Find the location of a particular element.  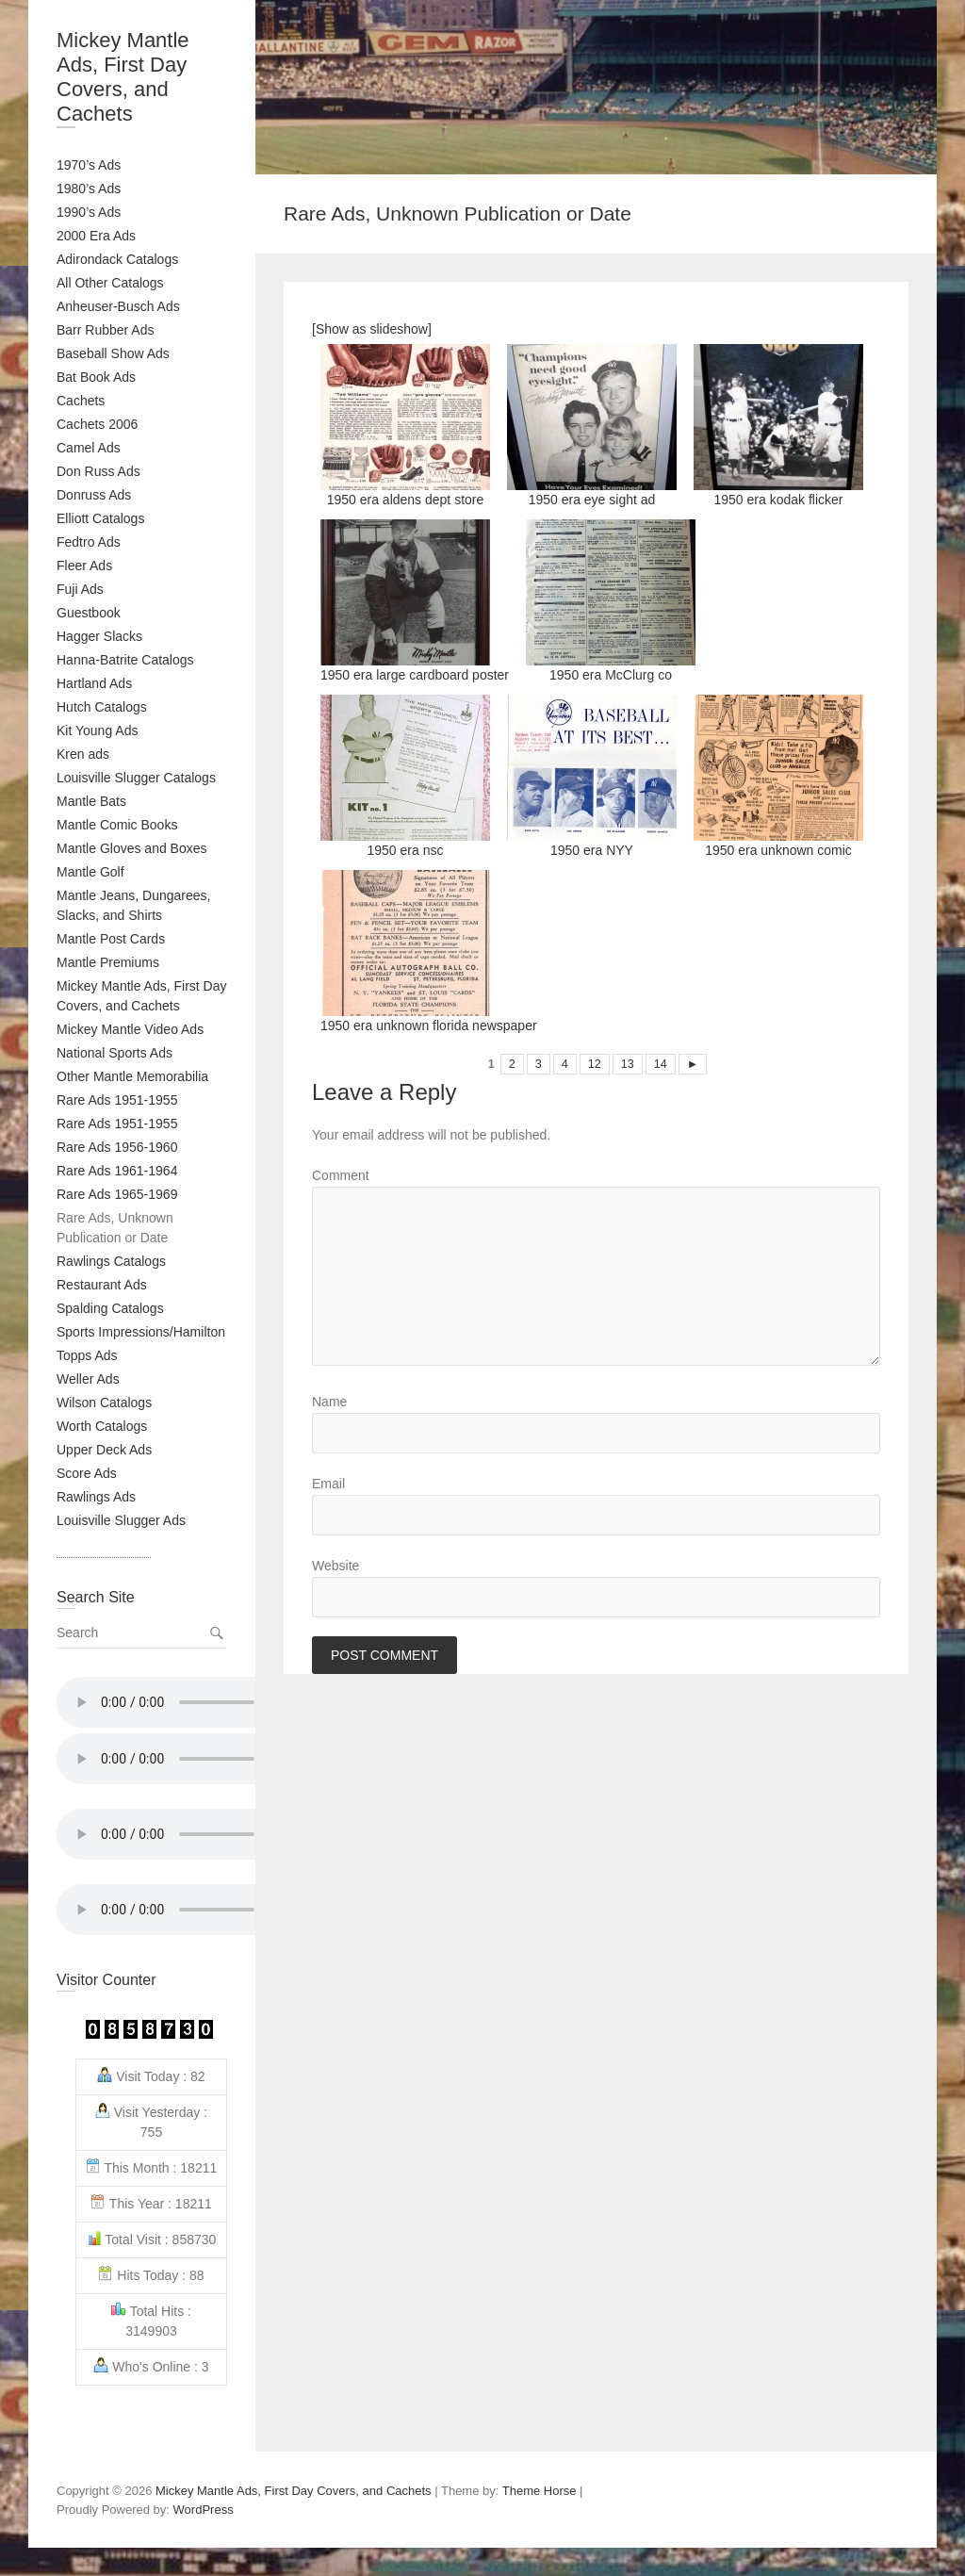

Fuji Ads is located at coordinates (80, 589).